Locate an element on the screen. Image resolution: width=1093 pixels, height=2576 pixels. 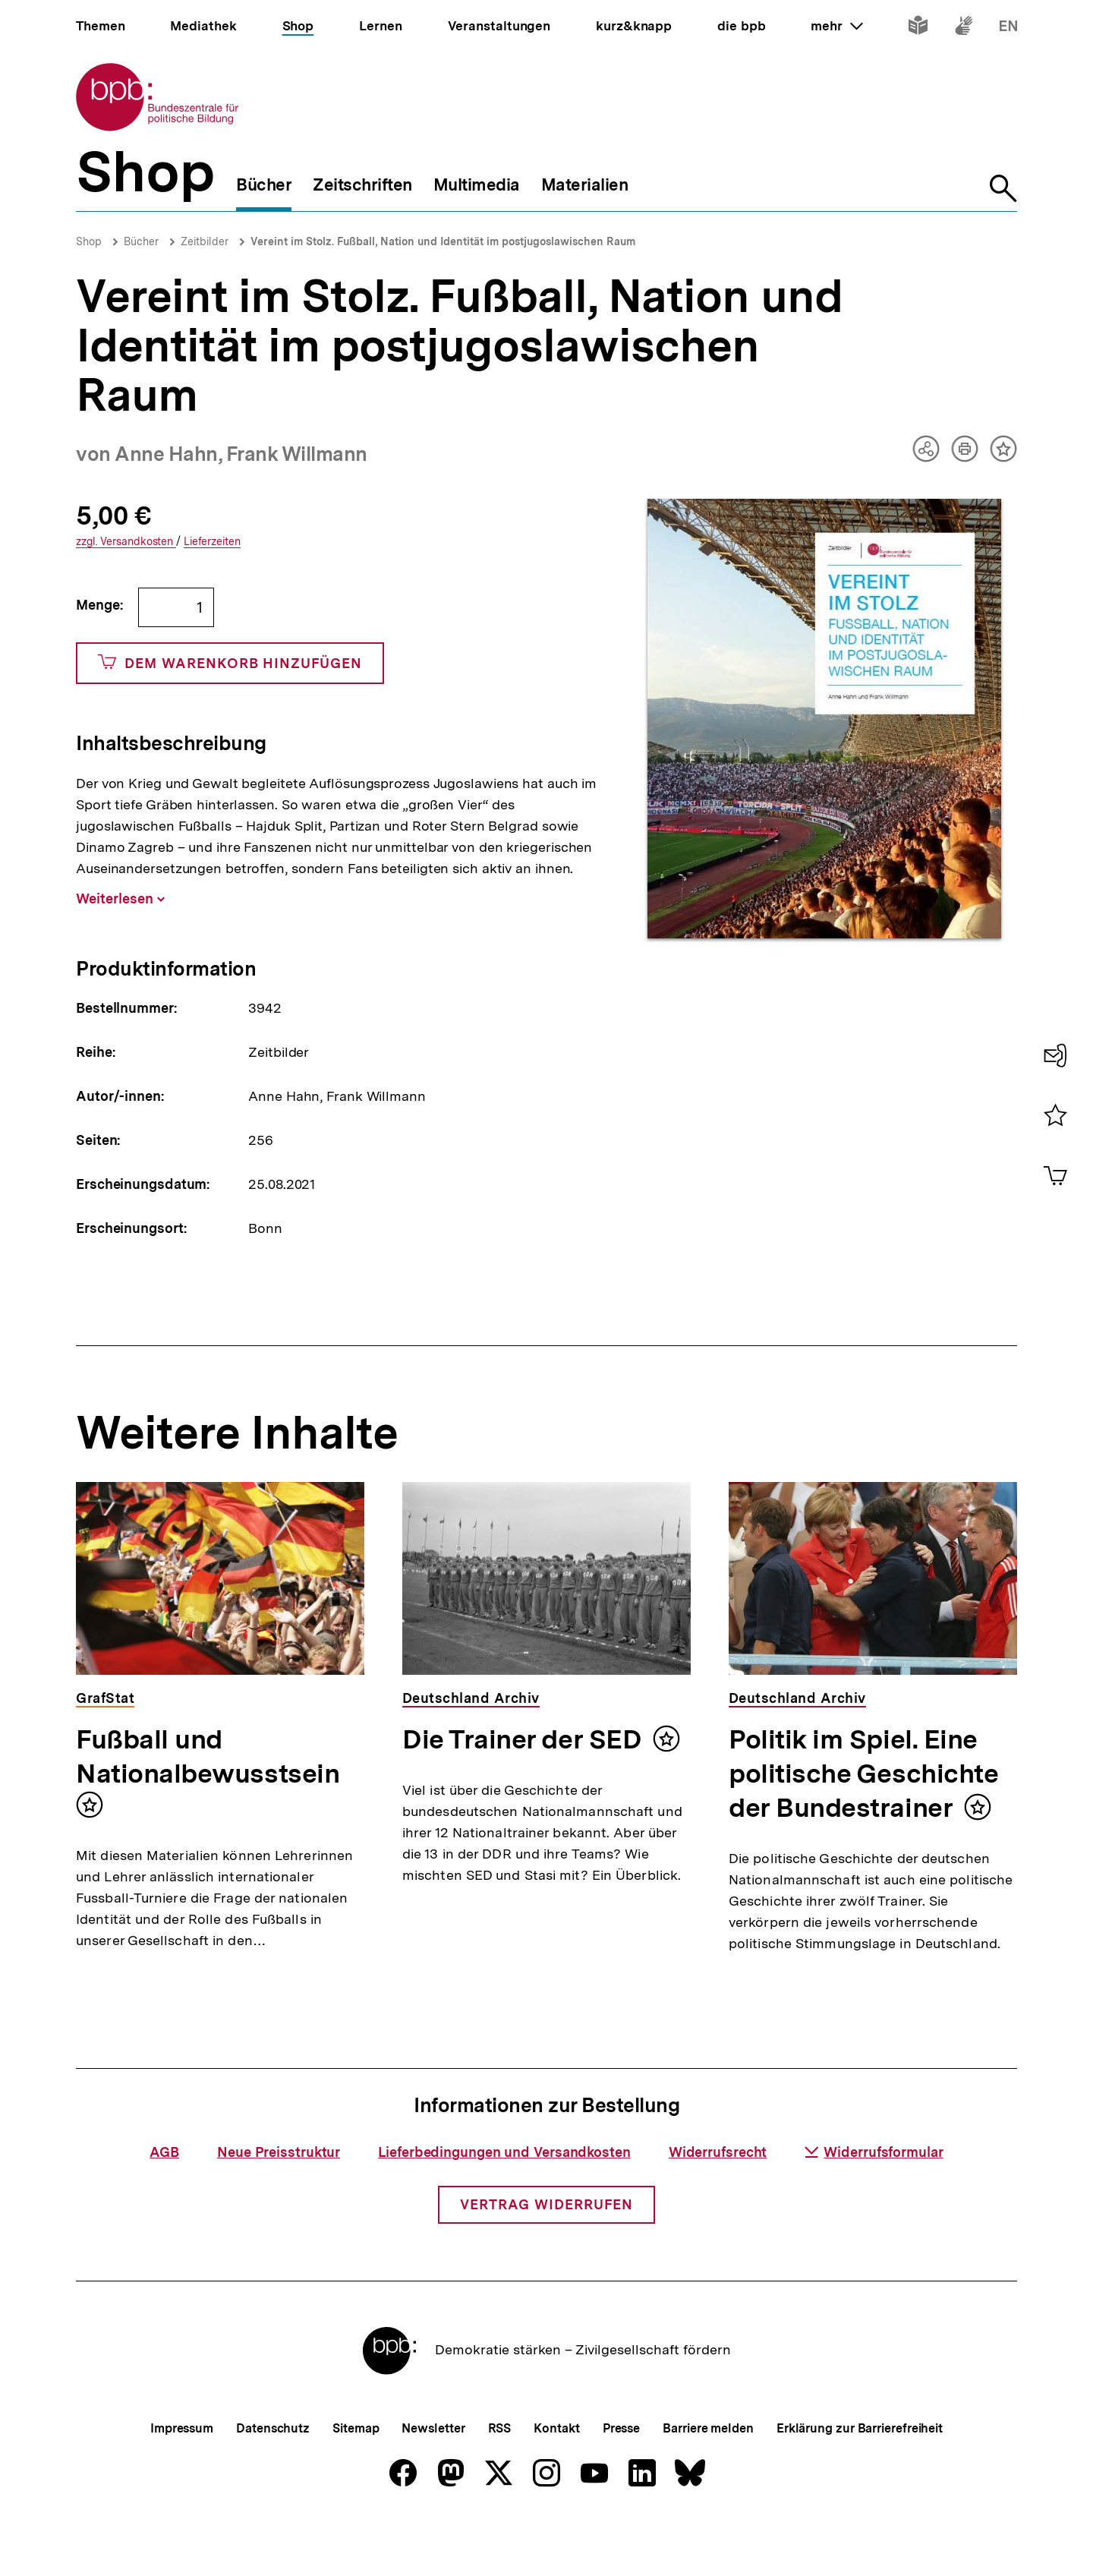
Zeitbilder is located at coordinates (204, 241).